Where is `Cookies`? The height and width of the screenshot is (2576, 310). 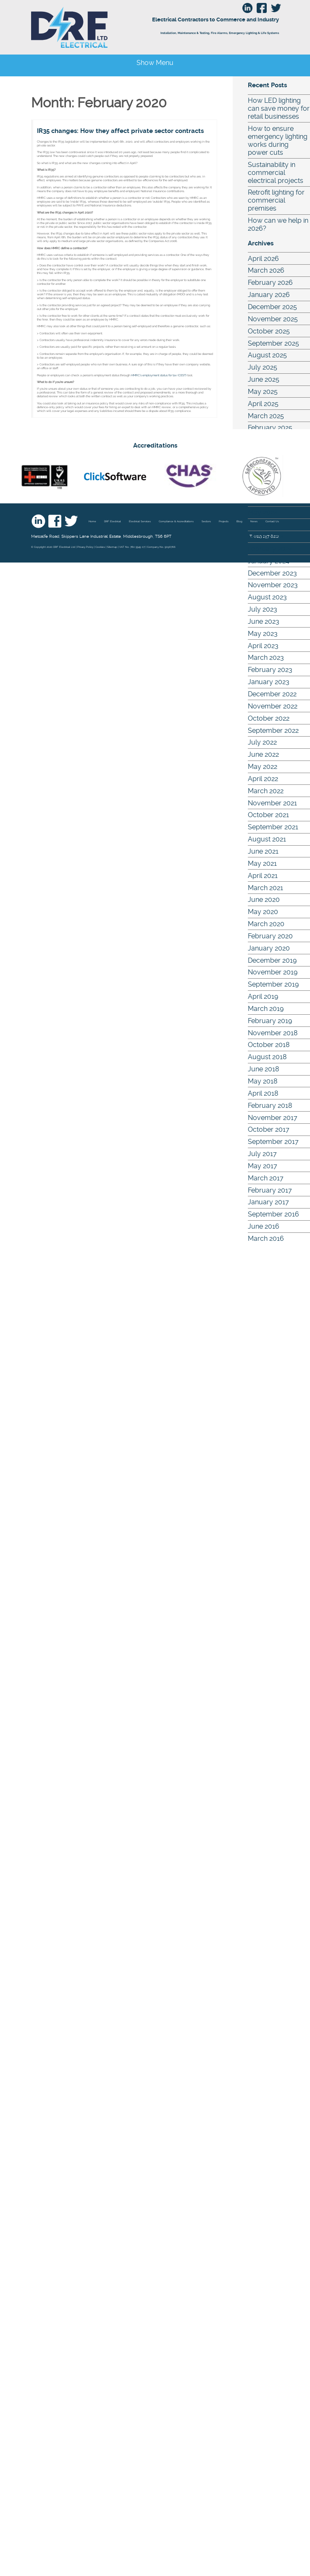 Cookies is located at coordinates (100, 546).